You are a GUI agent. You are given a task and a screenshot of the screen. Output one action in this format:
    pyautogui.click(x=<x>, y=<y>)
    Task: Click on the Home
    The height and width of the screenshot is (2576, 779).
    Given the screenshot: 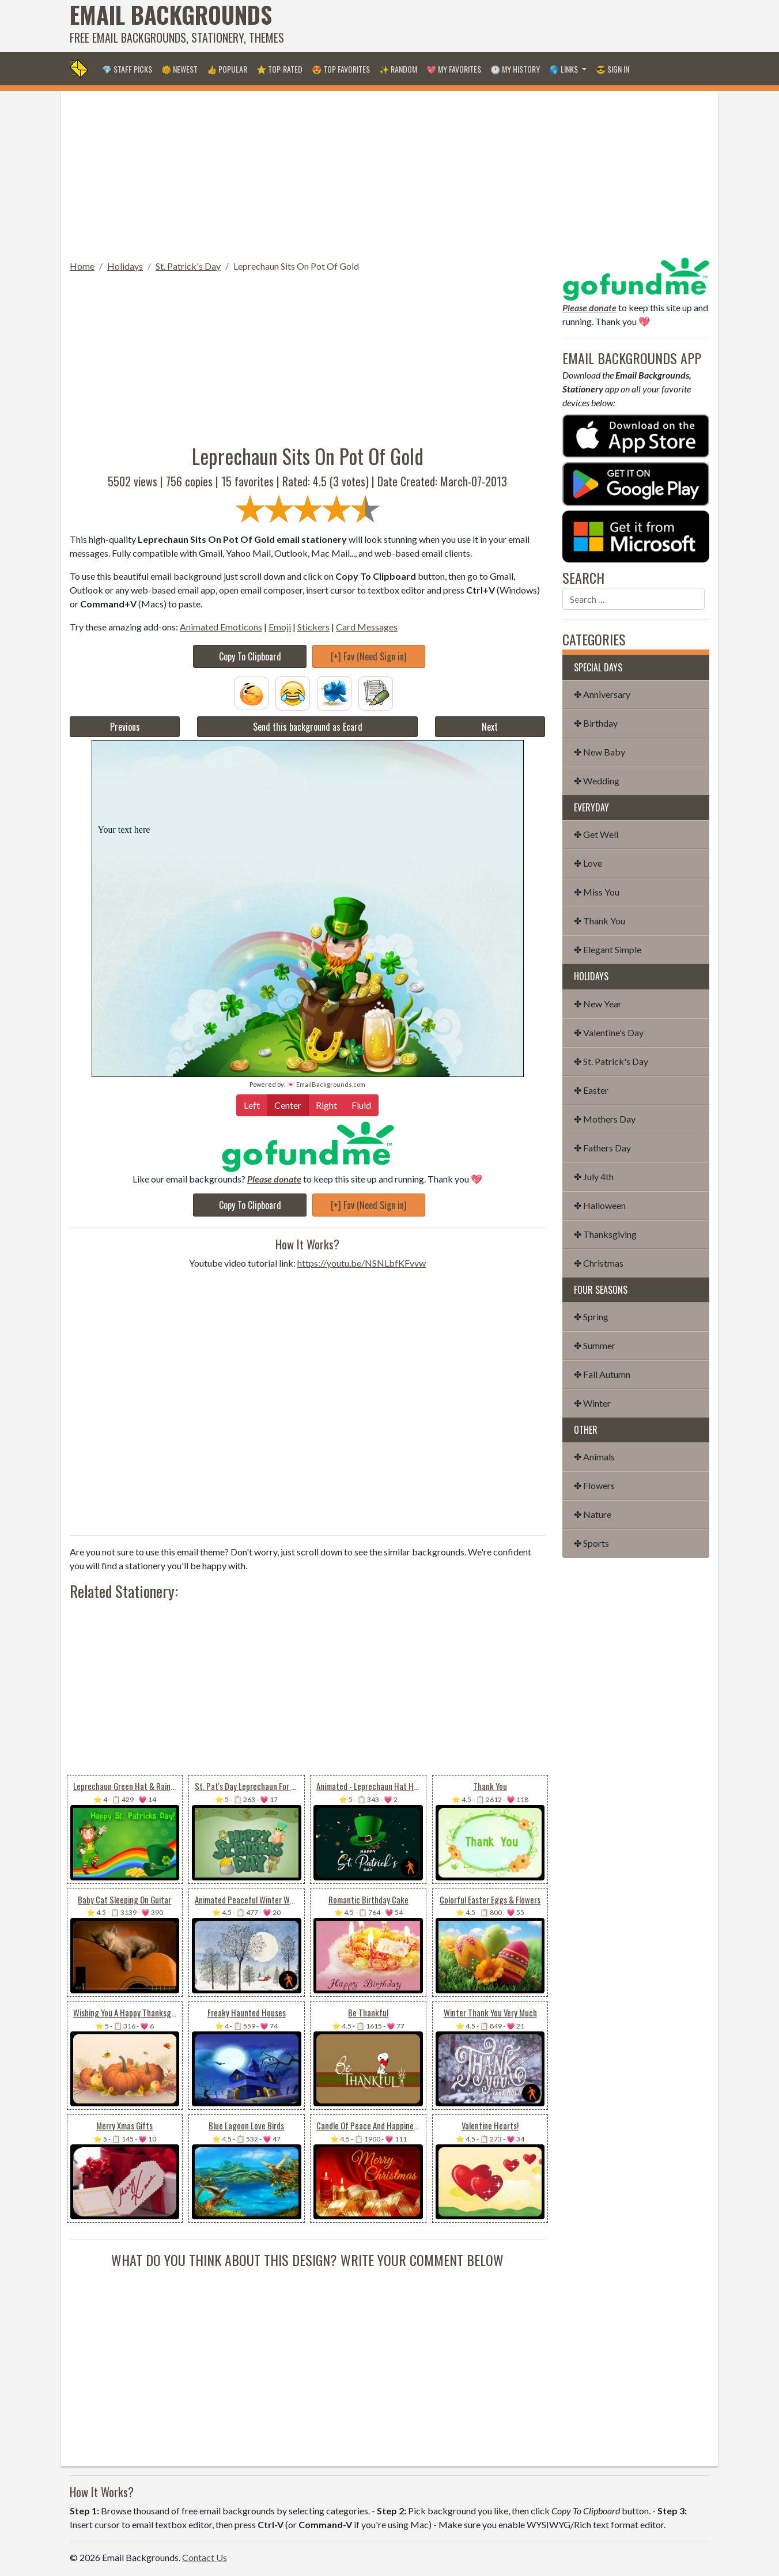 What is the action you would take?
    pyautogui.click(x=82, y=265)
    